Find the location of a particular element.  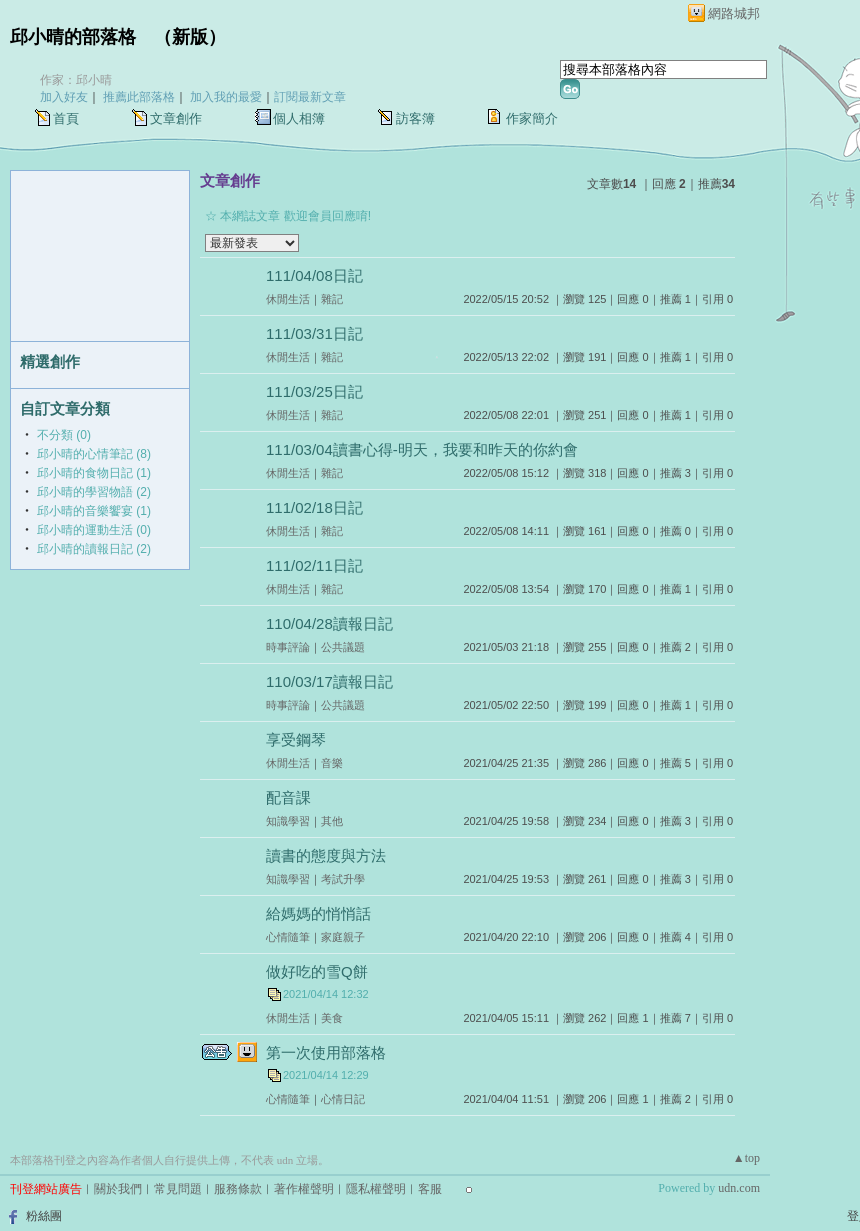

音樂 is located at coordinates (332, 763).